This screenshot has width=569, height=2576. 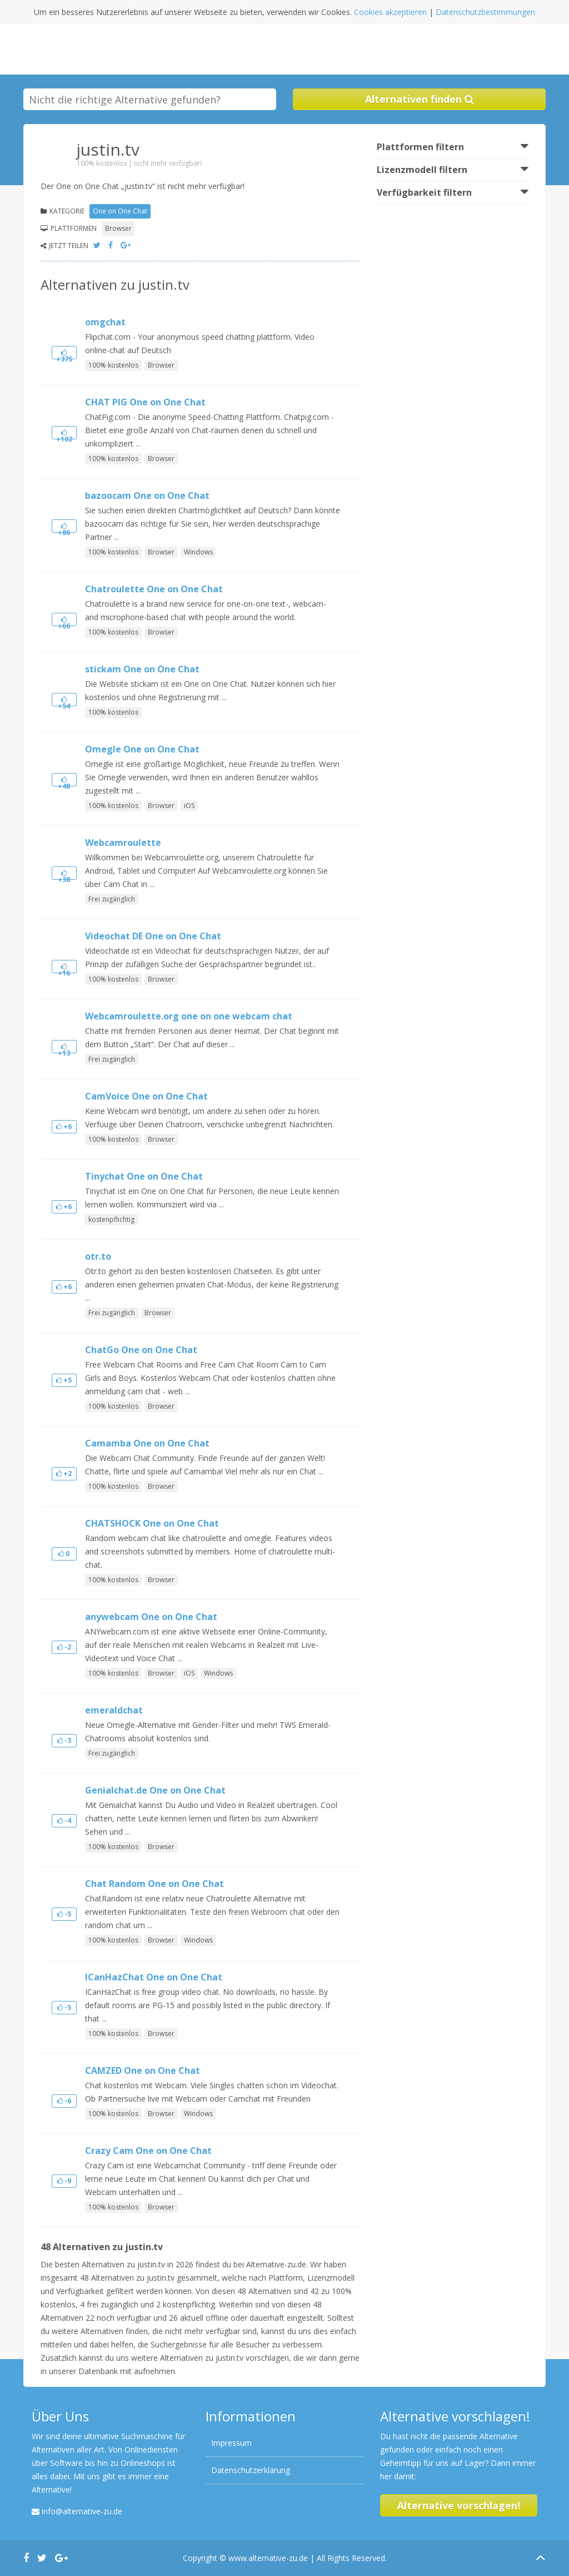 I want to click on Datenschutzbestimmungen, so click(x=485, y=12).